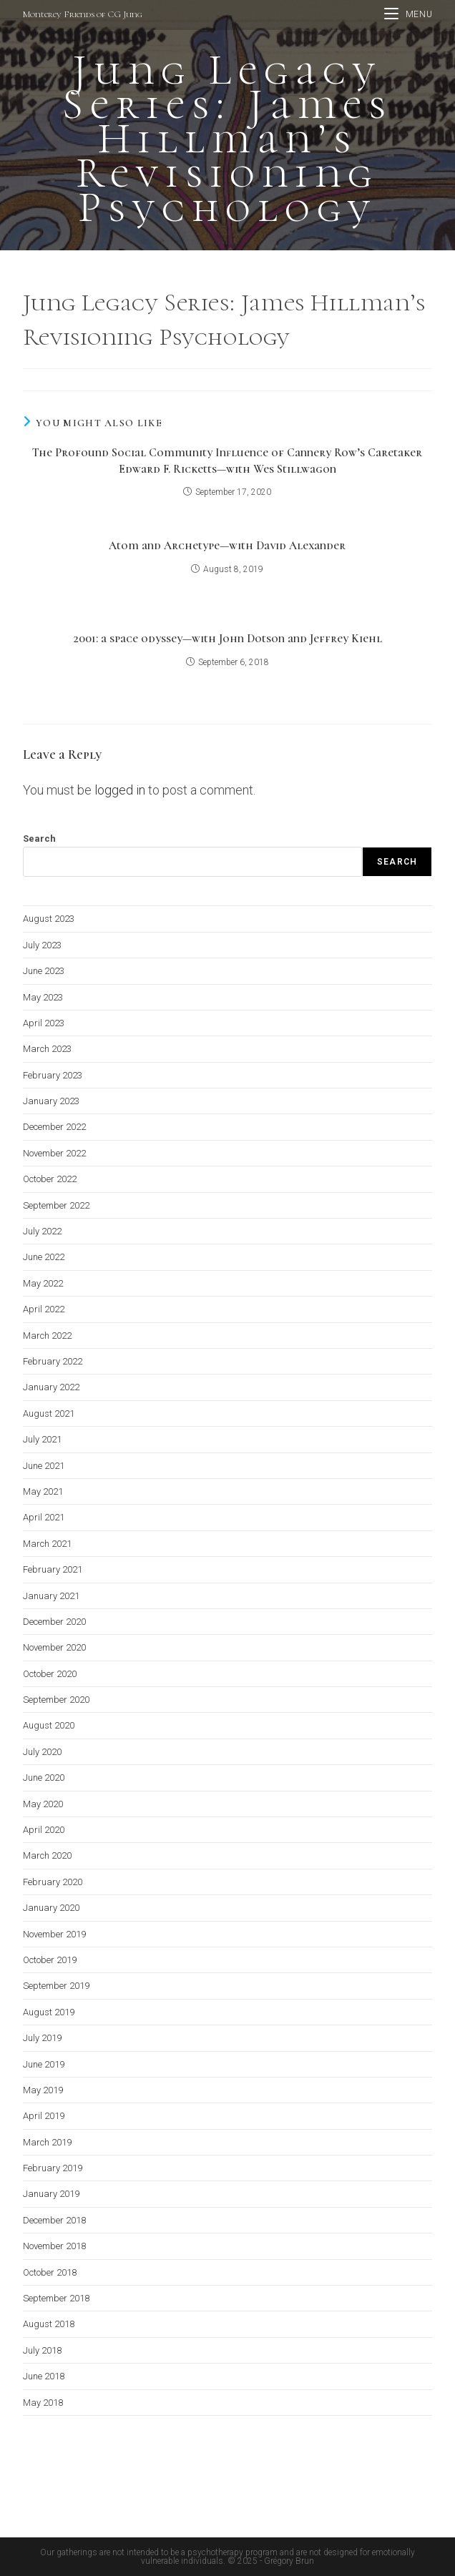  Describe the element at coordinates (56, 1699) in the screenshot. I see `September 2020` at that location.